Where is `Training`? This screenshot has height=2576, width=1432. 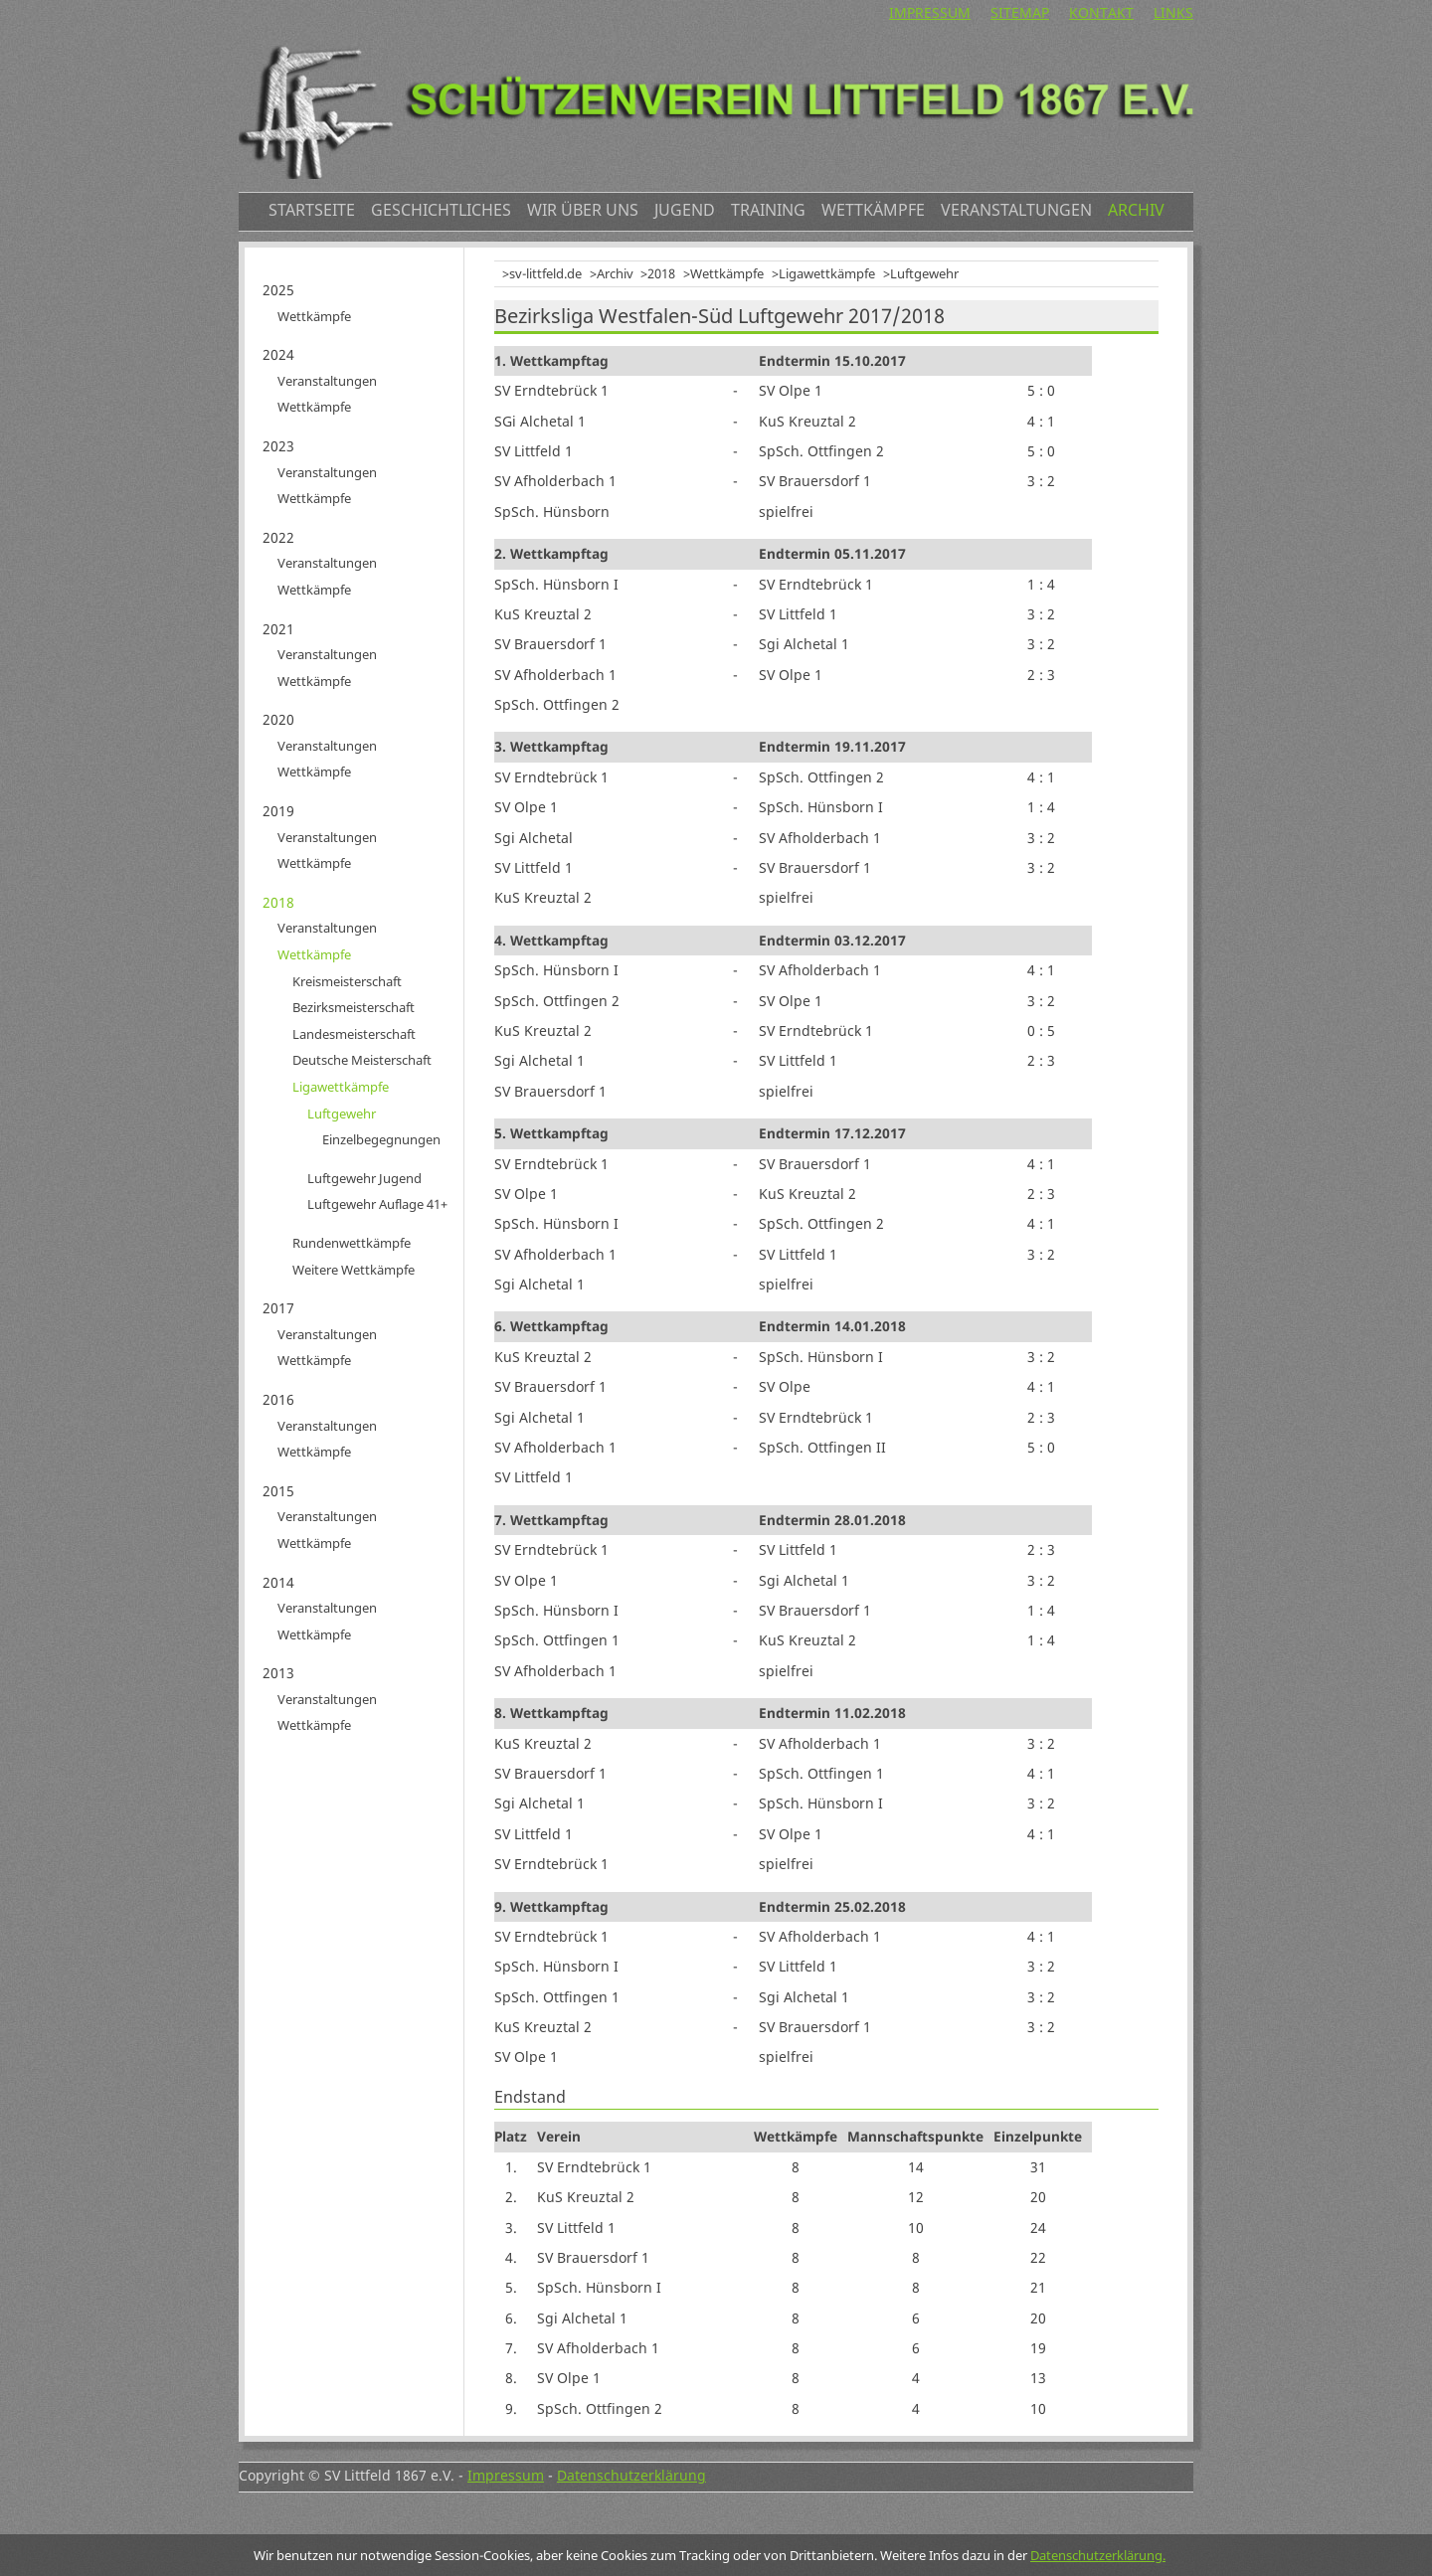
Training is located at coordinates (768, 210).